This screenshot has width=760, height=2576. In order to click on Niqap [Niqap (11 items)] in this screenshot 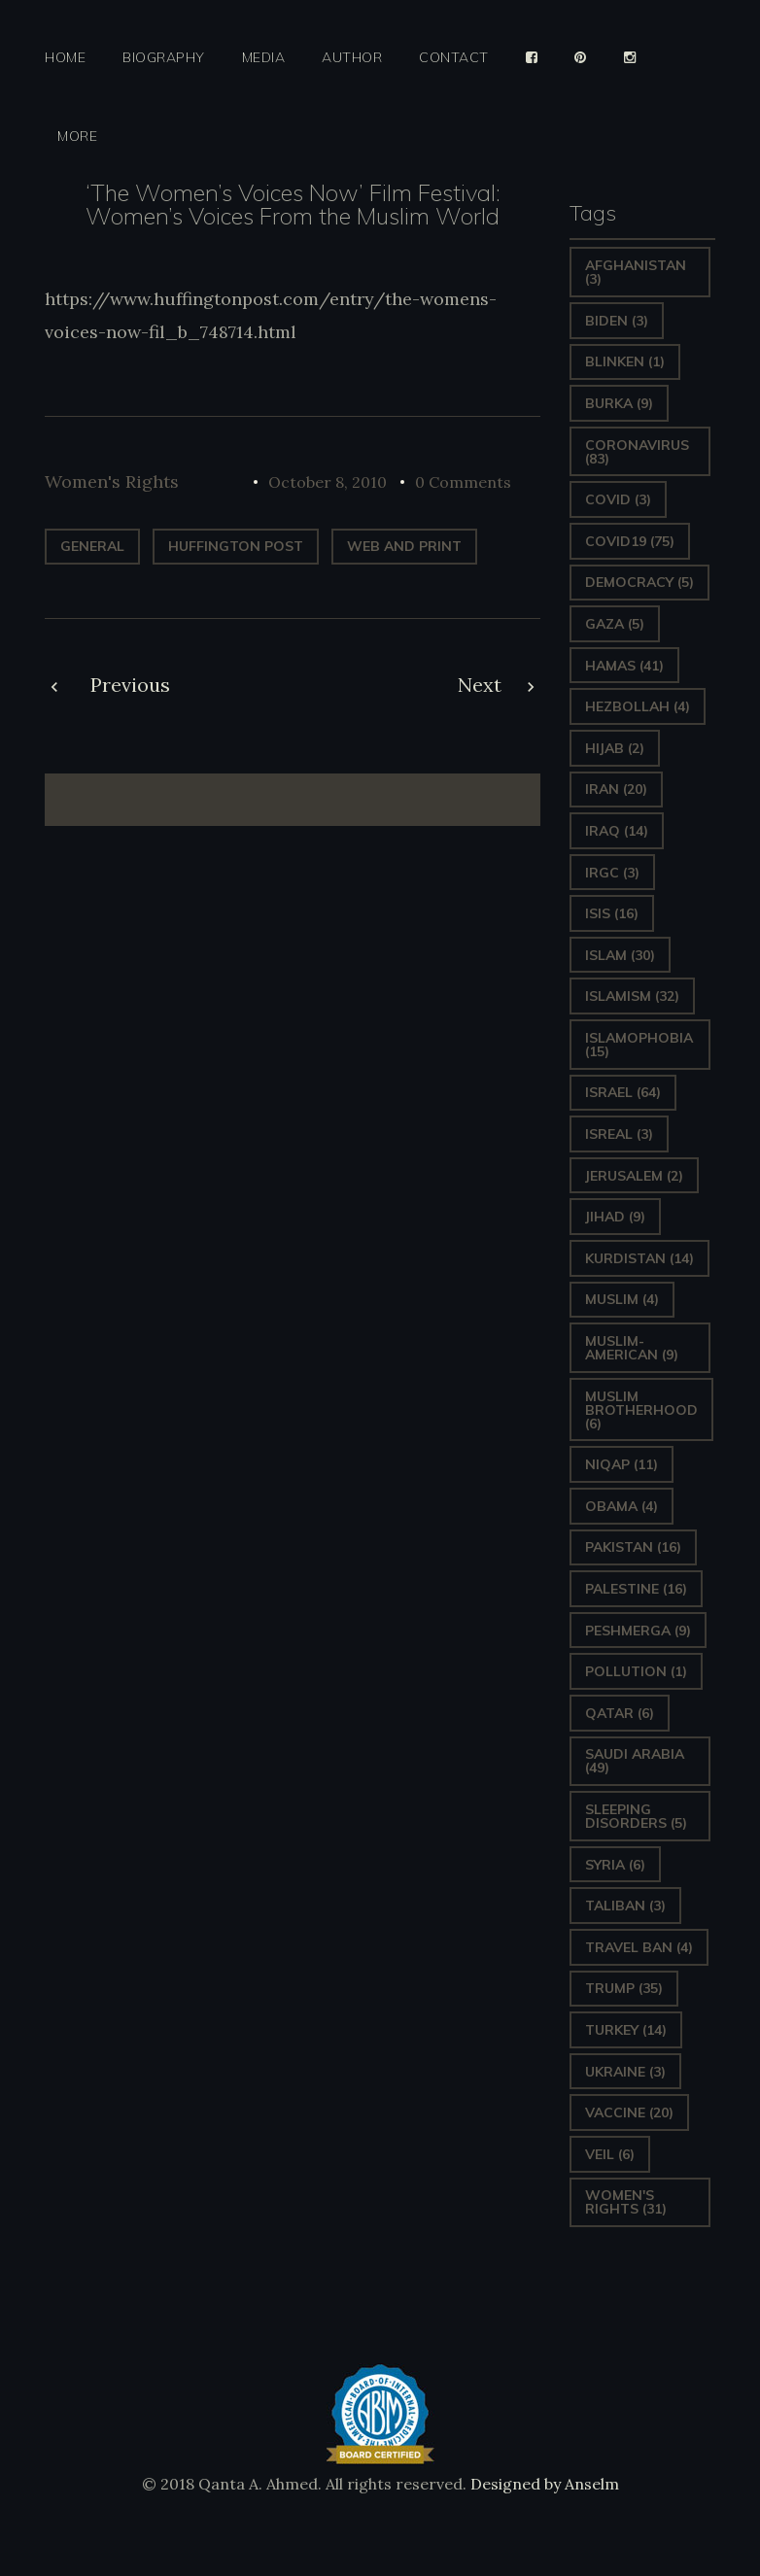, I will do `click(621, 1464)`.